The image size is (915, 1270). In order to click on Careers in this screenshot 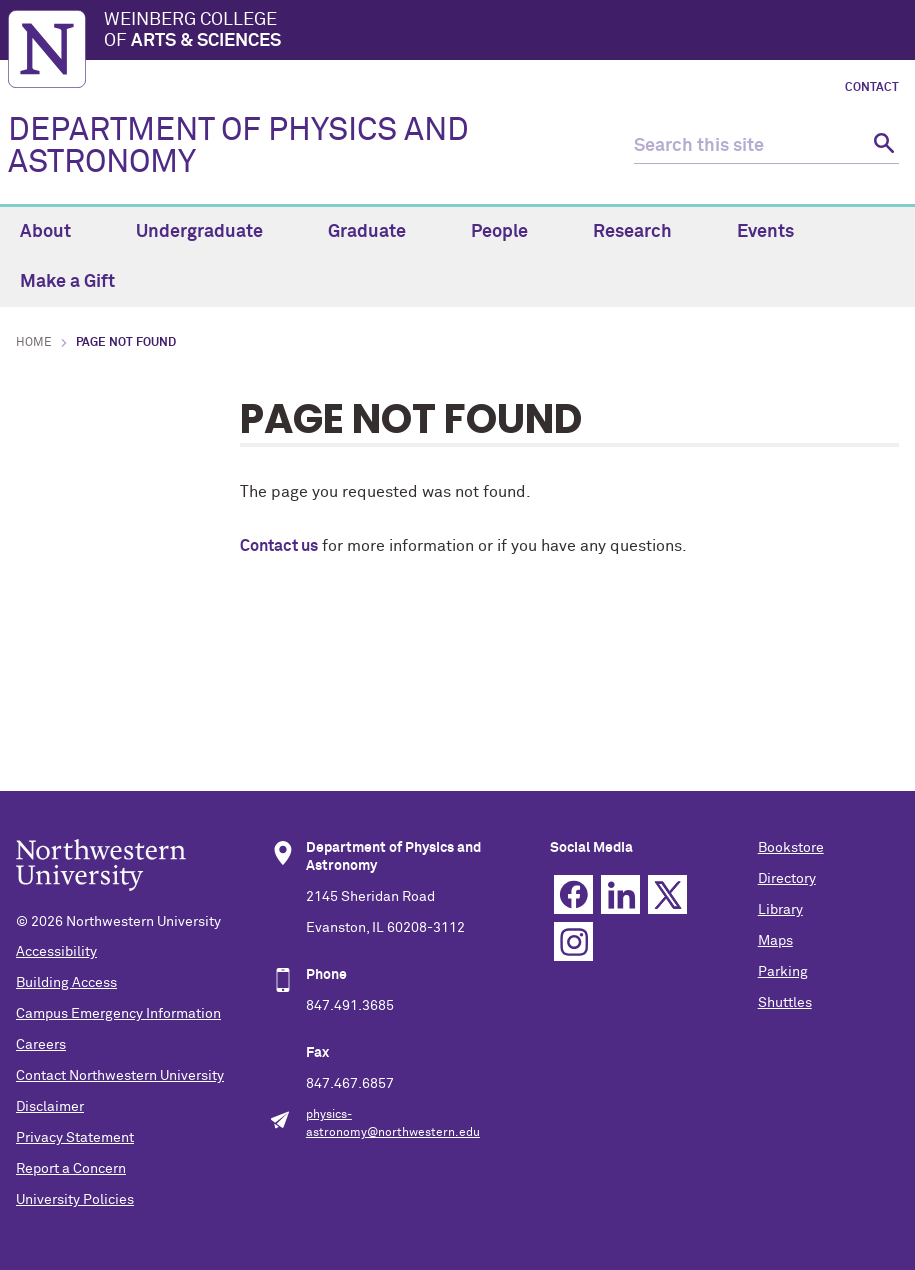, I will do `click(41, 1045)`.